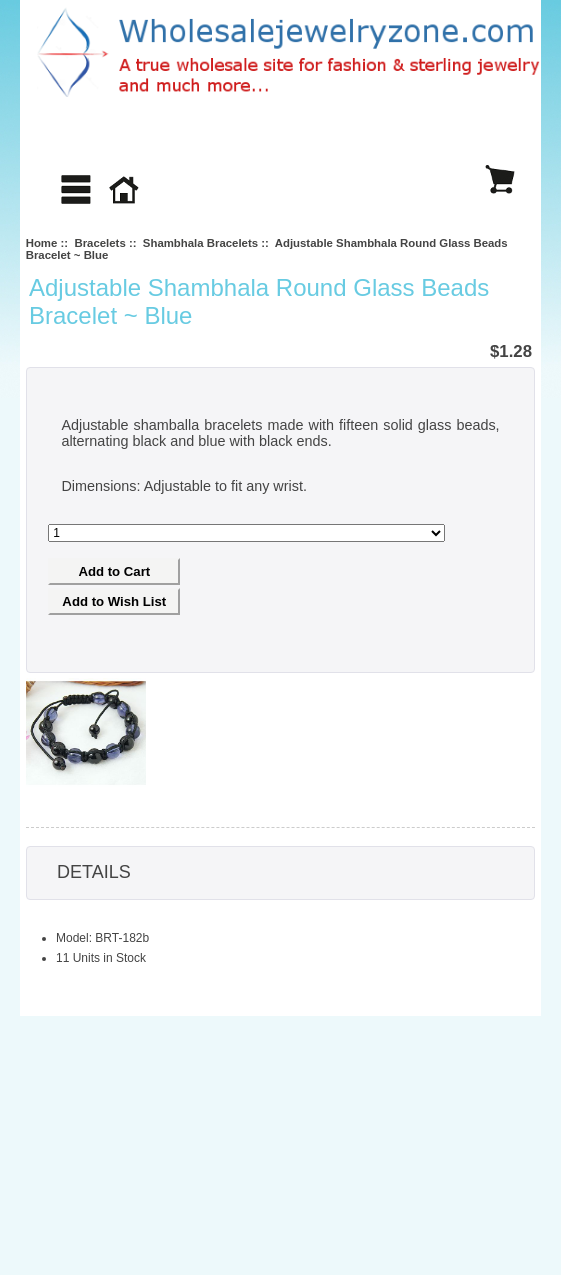 Image resolution: width=561 pixels, height=1275 pixels. Describe the element at coordinates (99, 243) in the screenshot. I see `Bracelets` at that location.